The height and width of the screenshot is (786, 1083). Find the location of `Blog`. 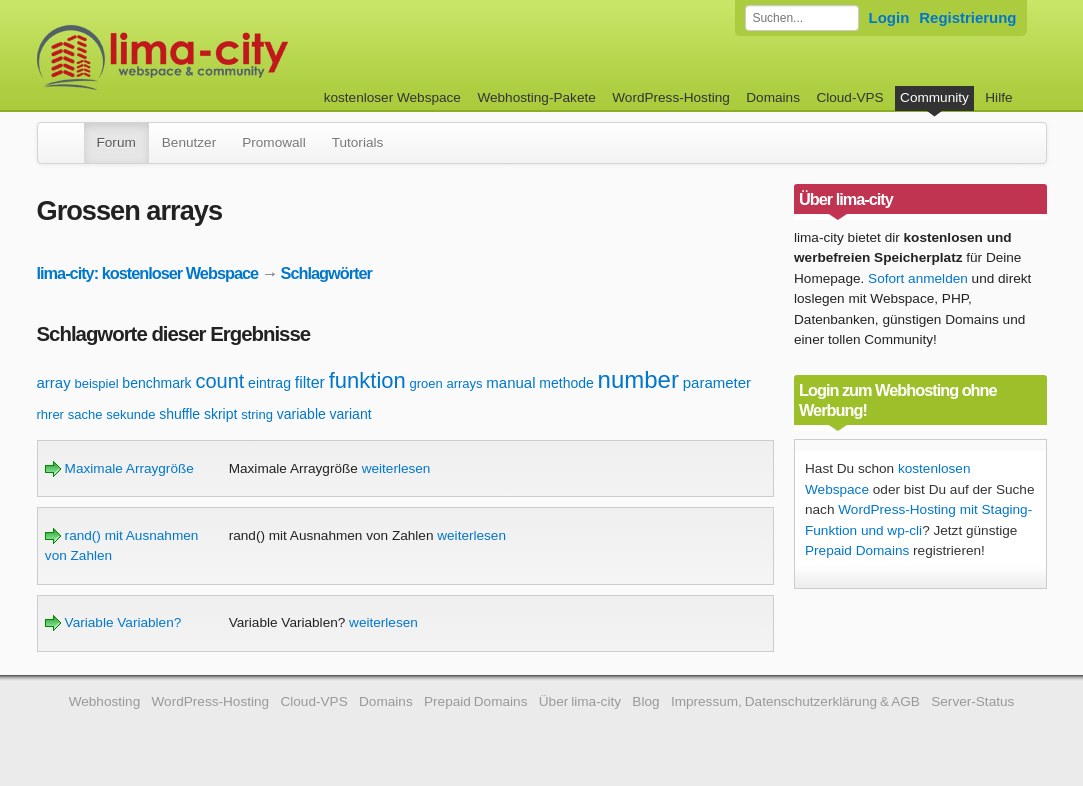

Blog is located at coordinates (645, 701).